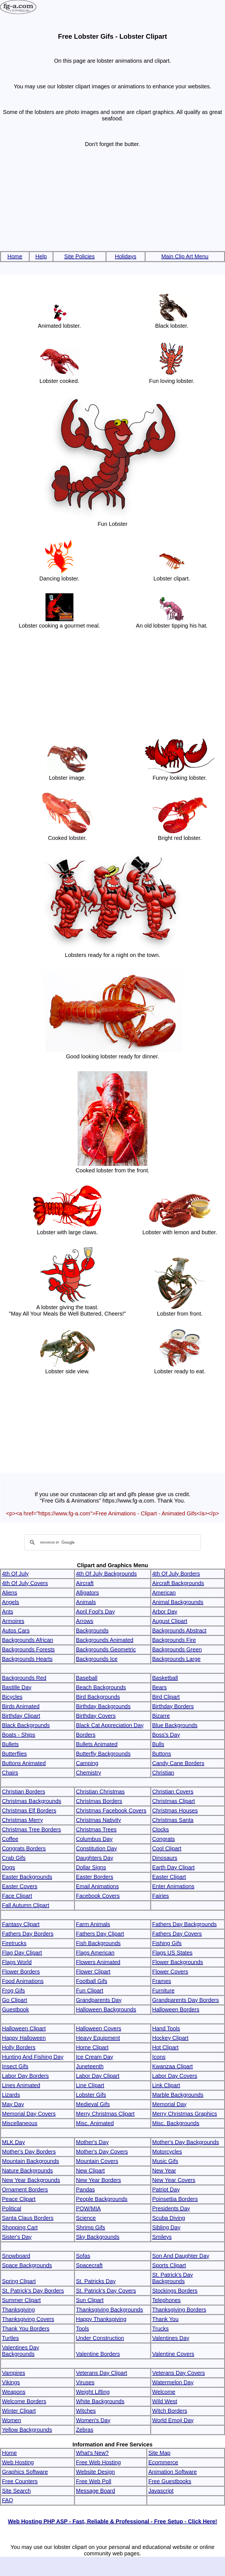 The height and width of the screenshot is (2576, 225). I want to click on Political, so click(11, 2208).